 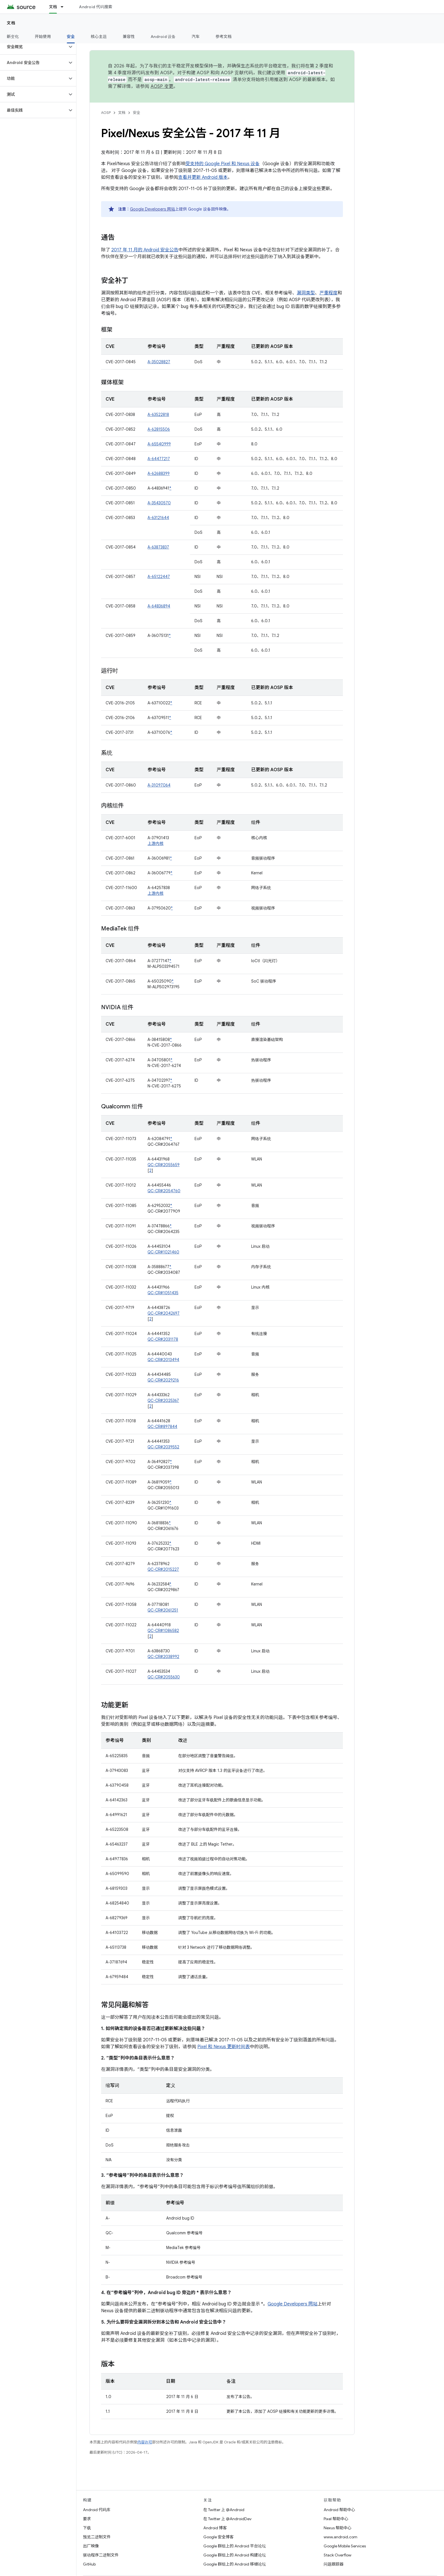 What do you see at coordinates (96, 2509) in the screenshot?
I see `Android 代码库` at bounding box center [96, 2509].